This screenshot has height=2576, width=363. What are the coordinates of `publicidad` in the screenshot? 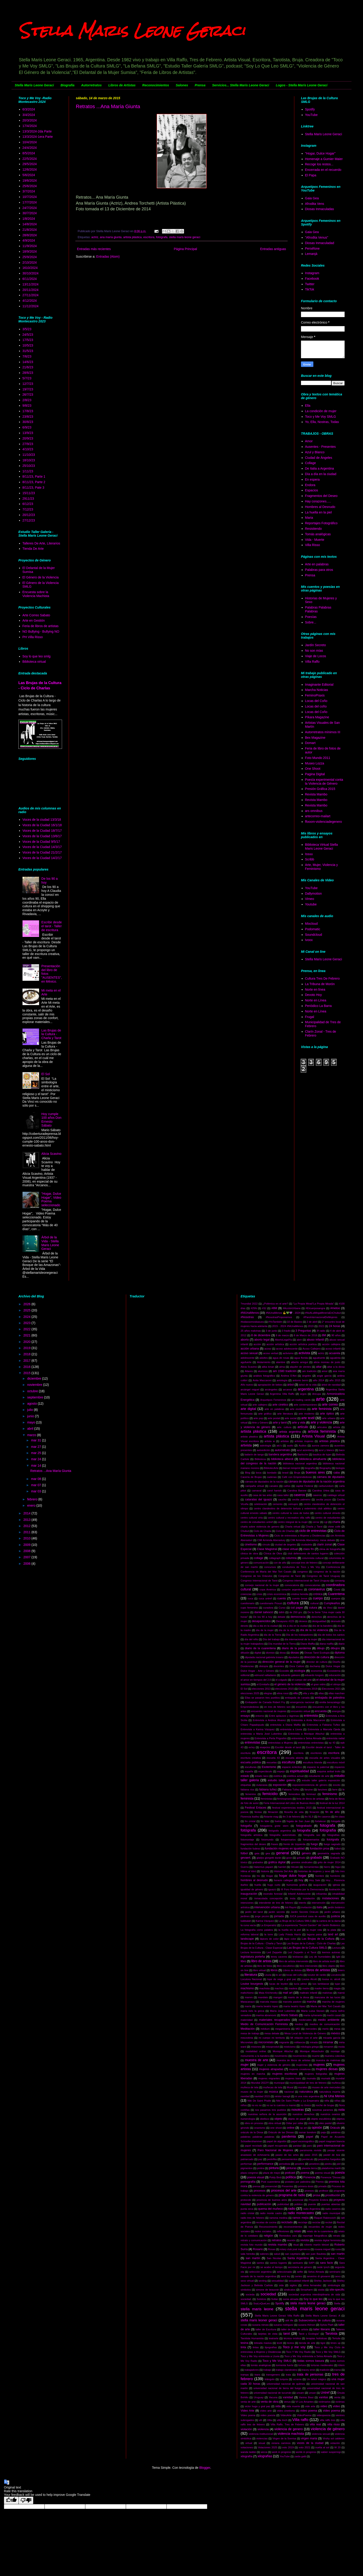 It's located at (283, 2204).